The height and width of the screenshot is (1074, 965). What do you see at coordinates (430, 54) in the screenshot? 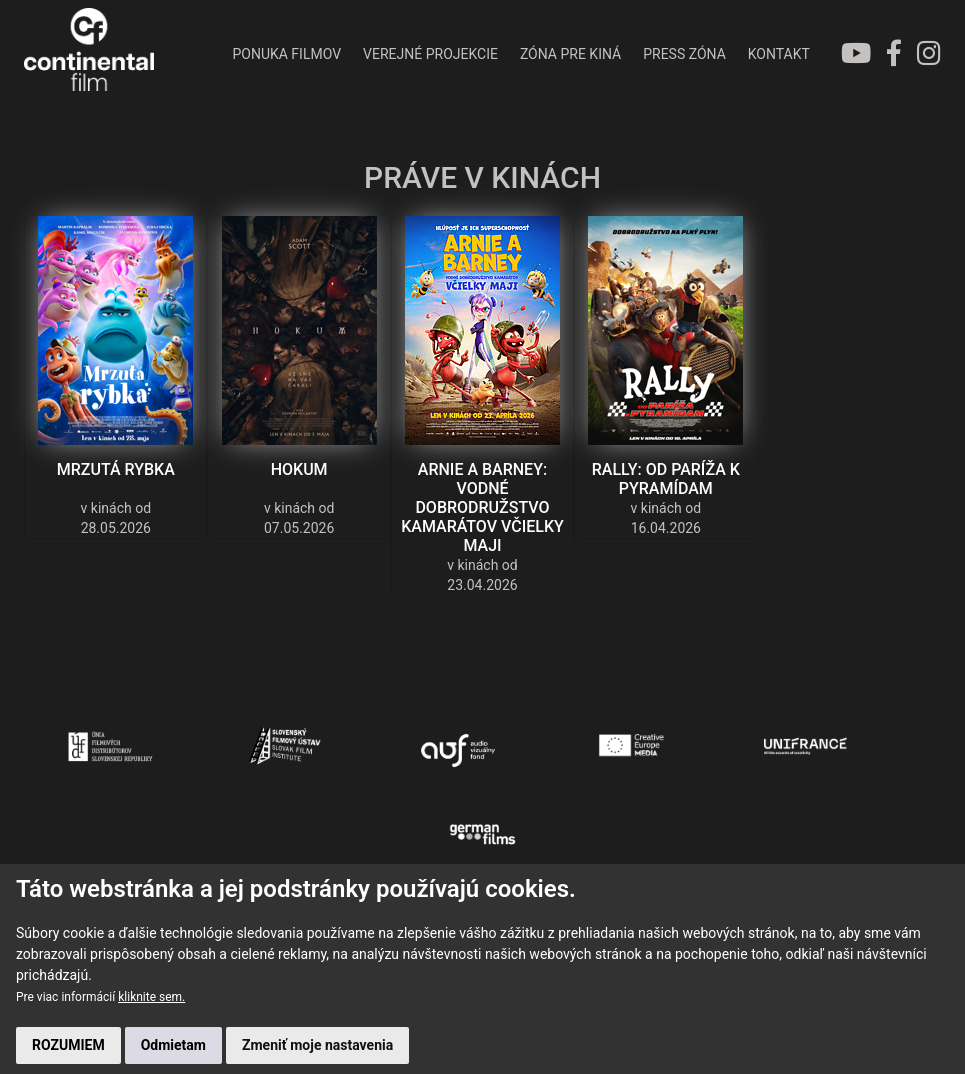
I see `VEREJNÉ PROJEKCIE` at bounding box center [430, 54].